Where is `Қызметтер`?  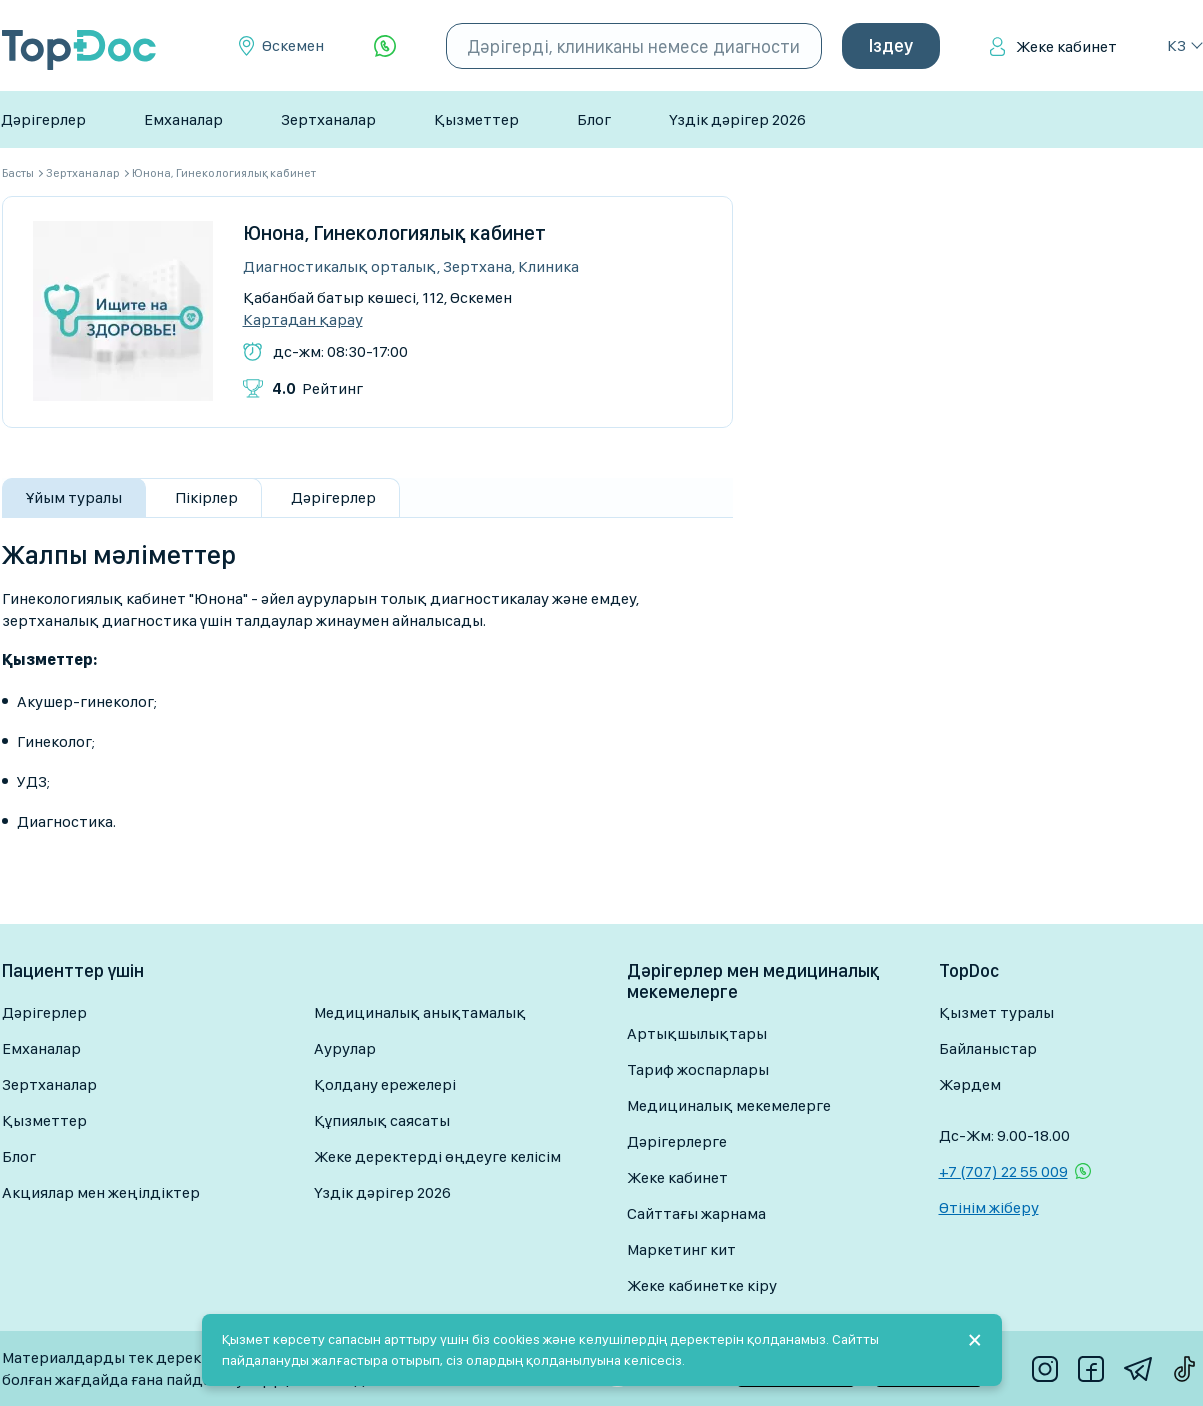 Қызметтер is located at coordinates (476, 119).